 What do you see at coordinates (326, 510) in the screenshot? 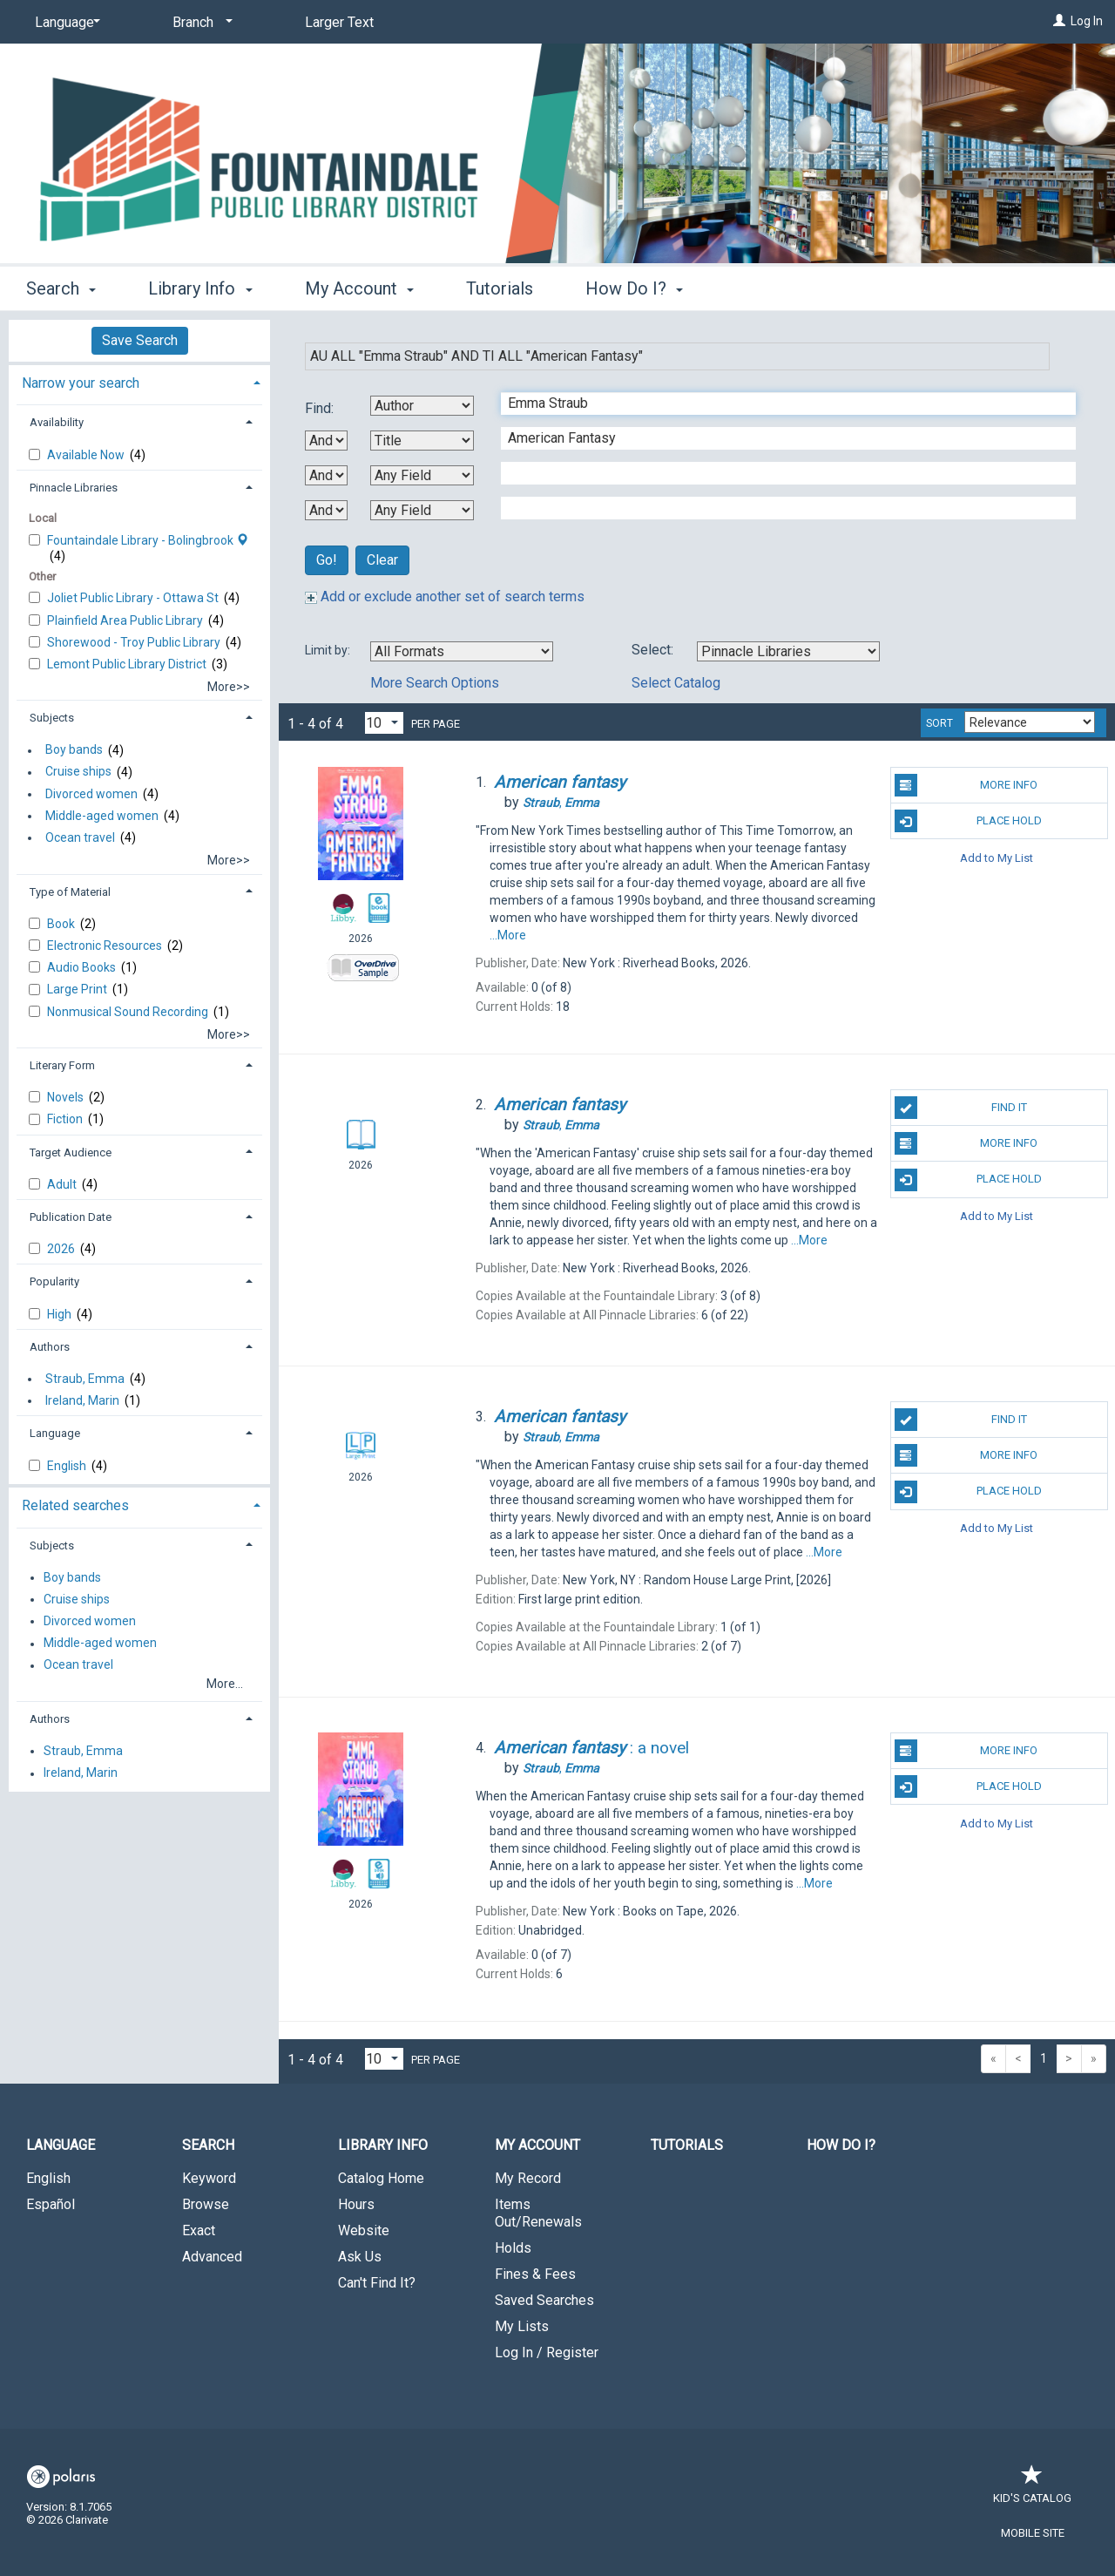
I see `[Third Boolean Operator]` at bounding box center [326, 510].